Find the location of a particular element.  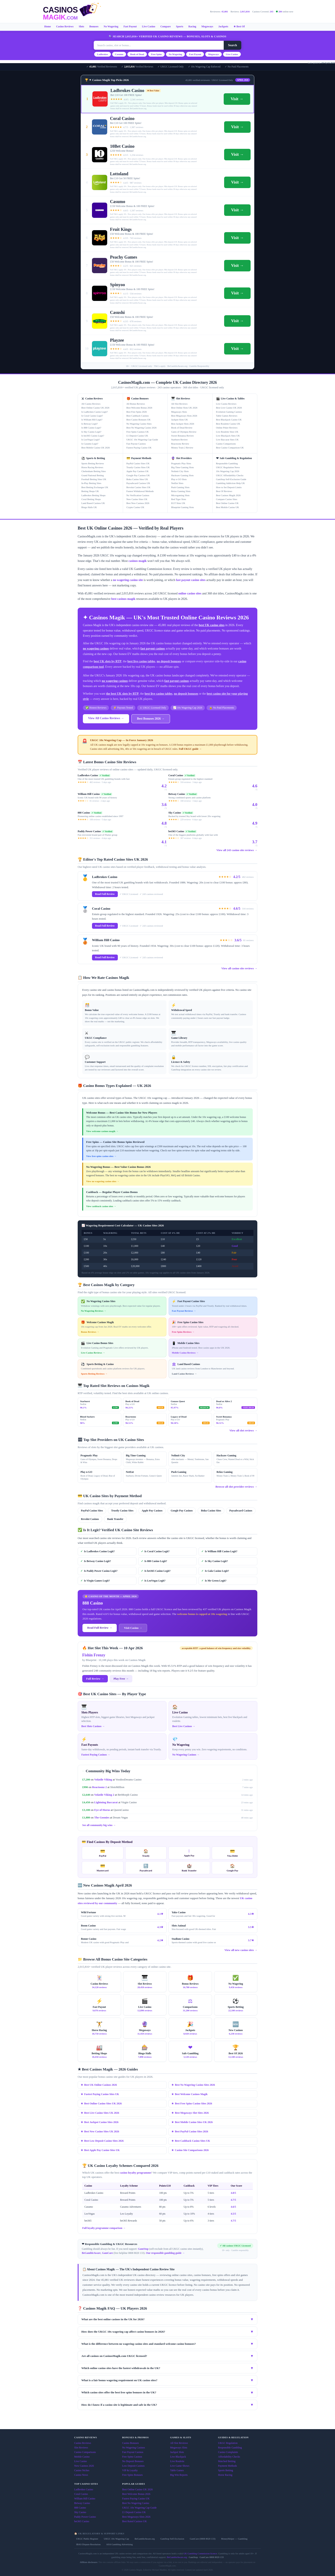

New Casinos 2026 is located at coordinates (84, 2465).